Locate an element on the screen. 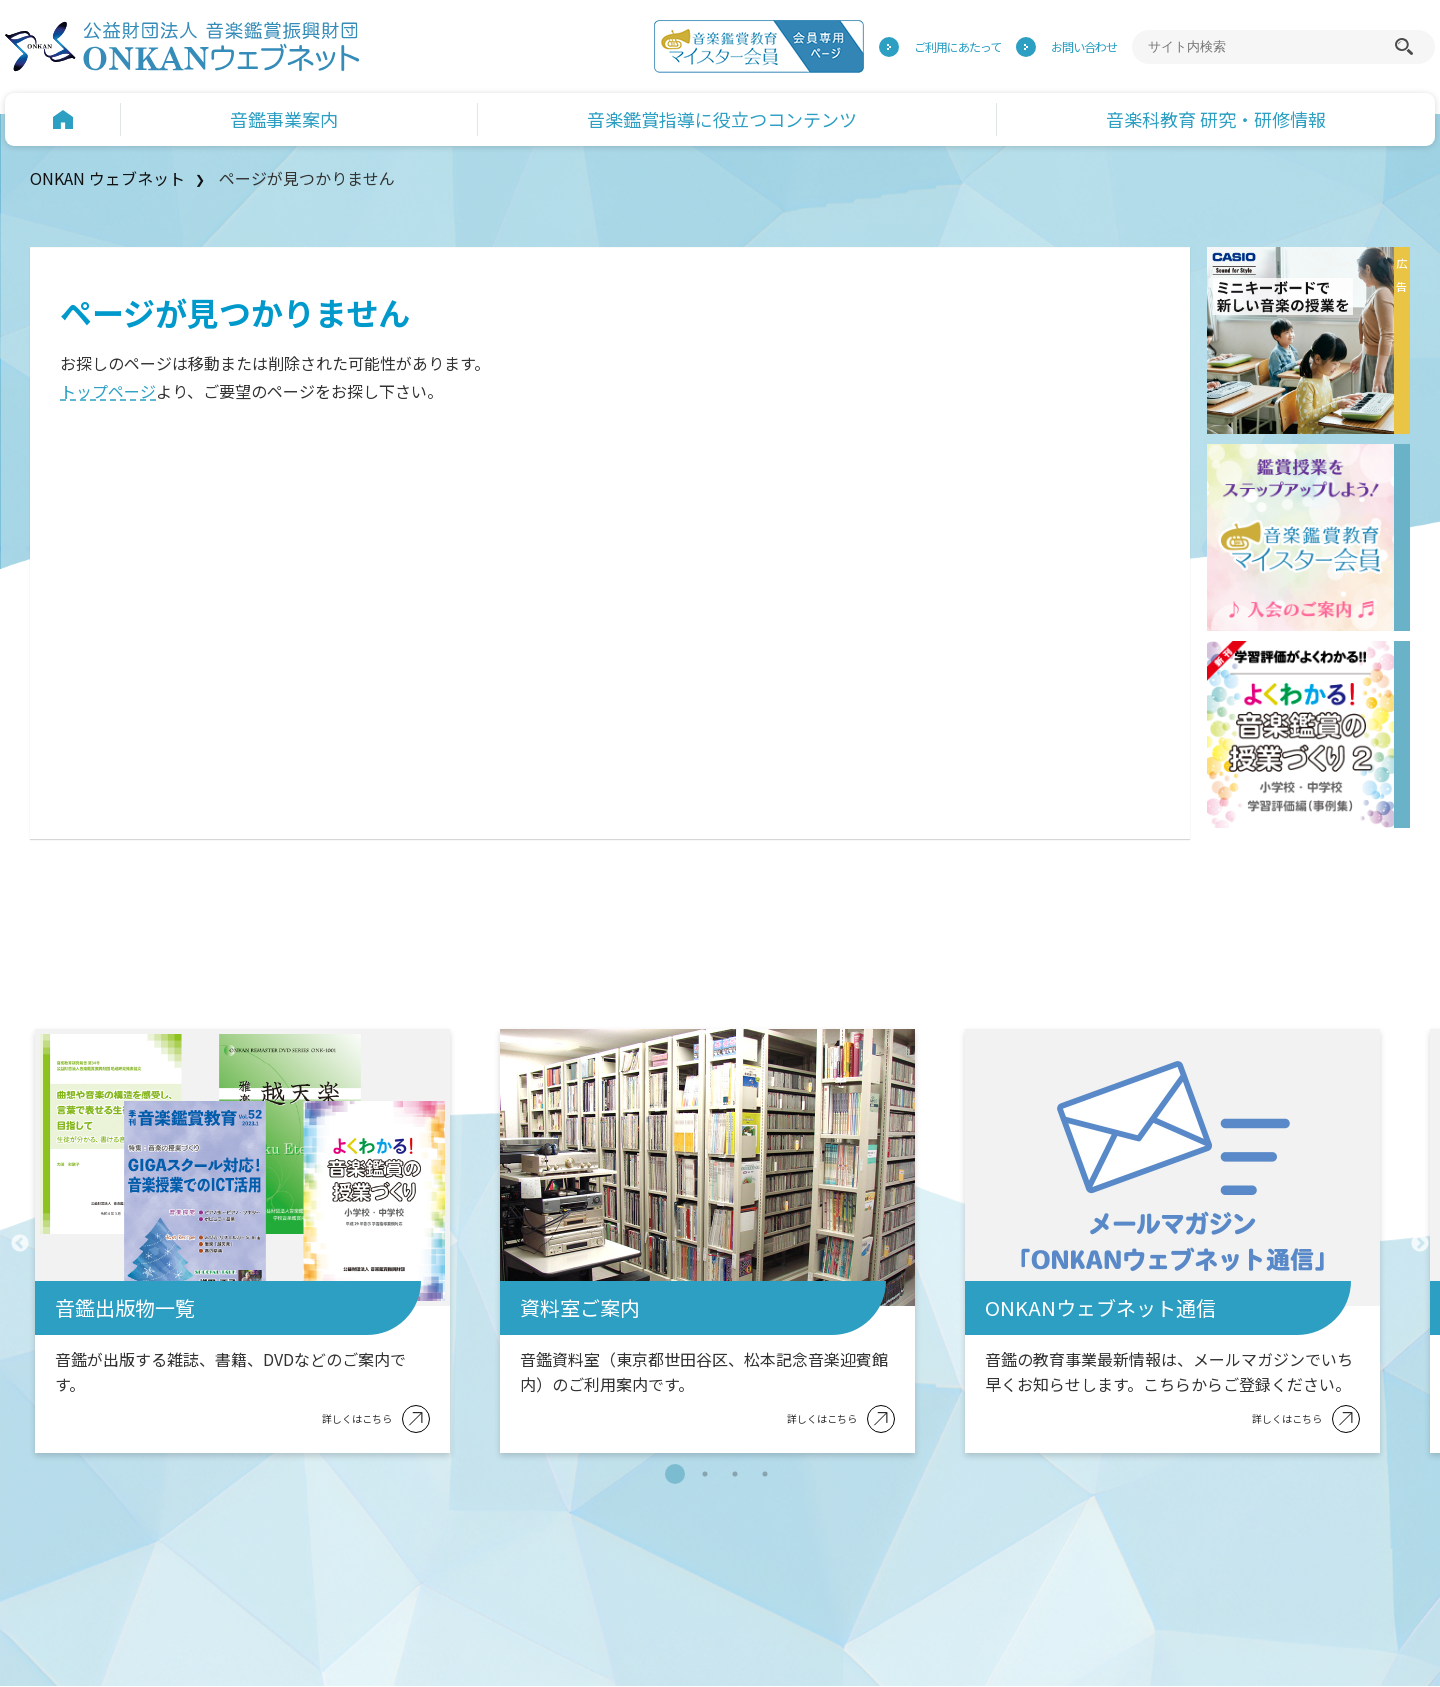  資料室ご案内 is located at coordinates (580, 1307).